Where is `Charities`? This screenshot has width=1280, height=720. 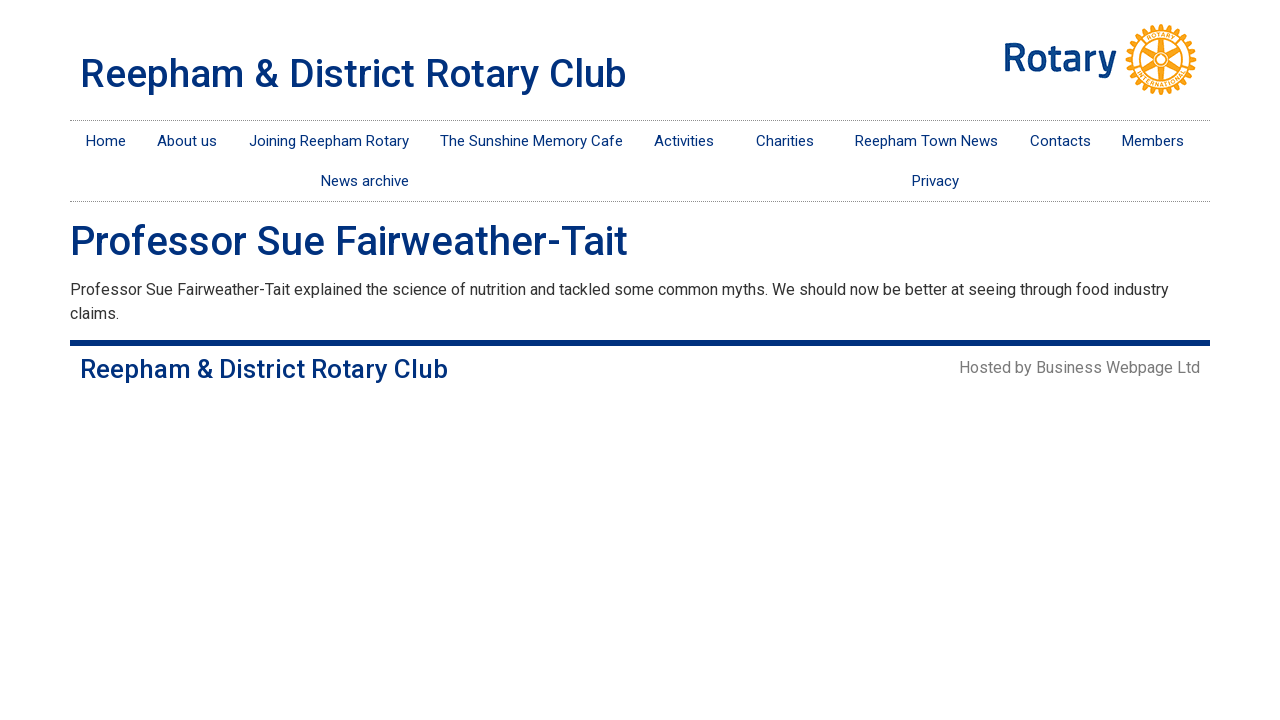
Charities is located at coordinates (790, 141).